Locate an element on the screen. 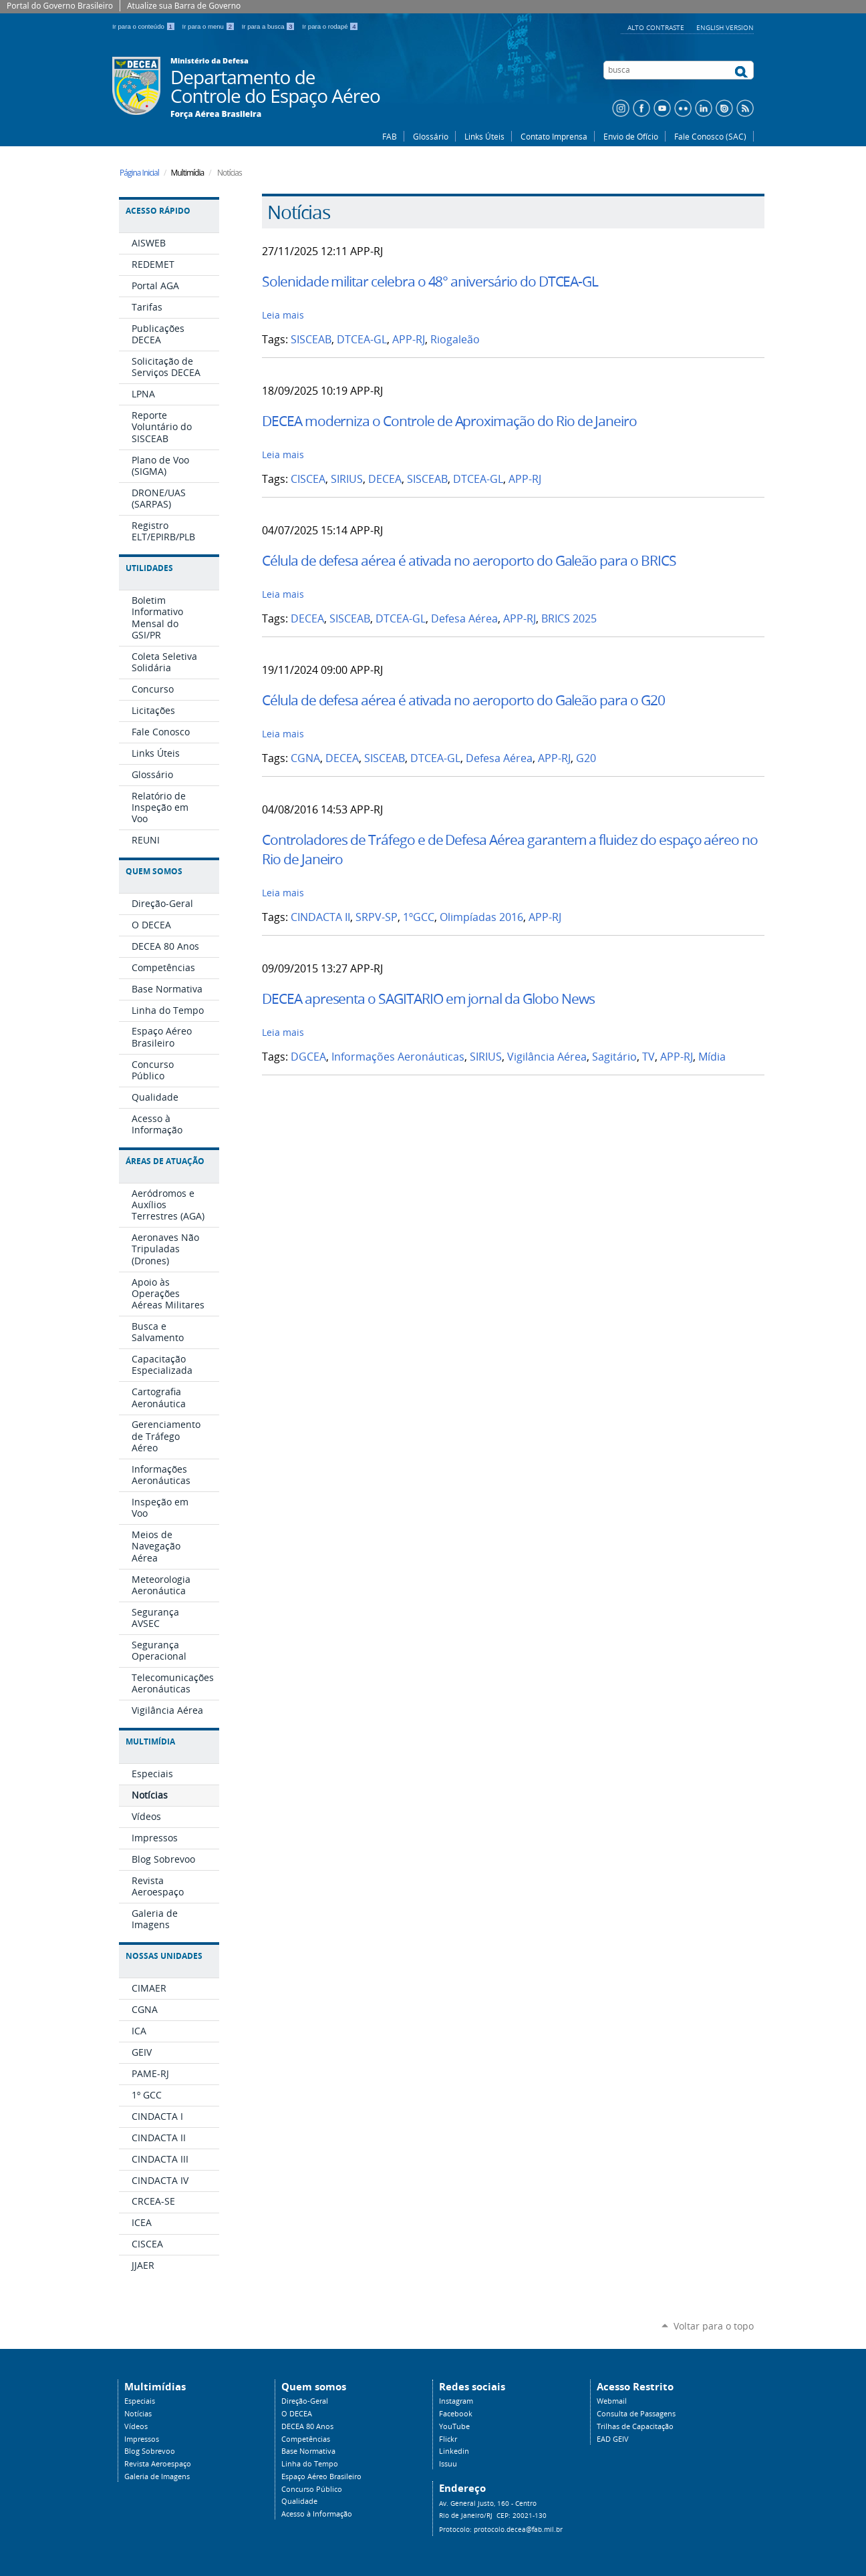 Image resolution: width=866 pixels, height=2576 pixels. 1ºGCC is located at coordinates (418, 917).